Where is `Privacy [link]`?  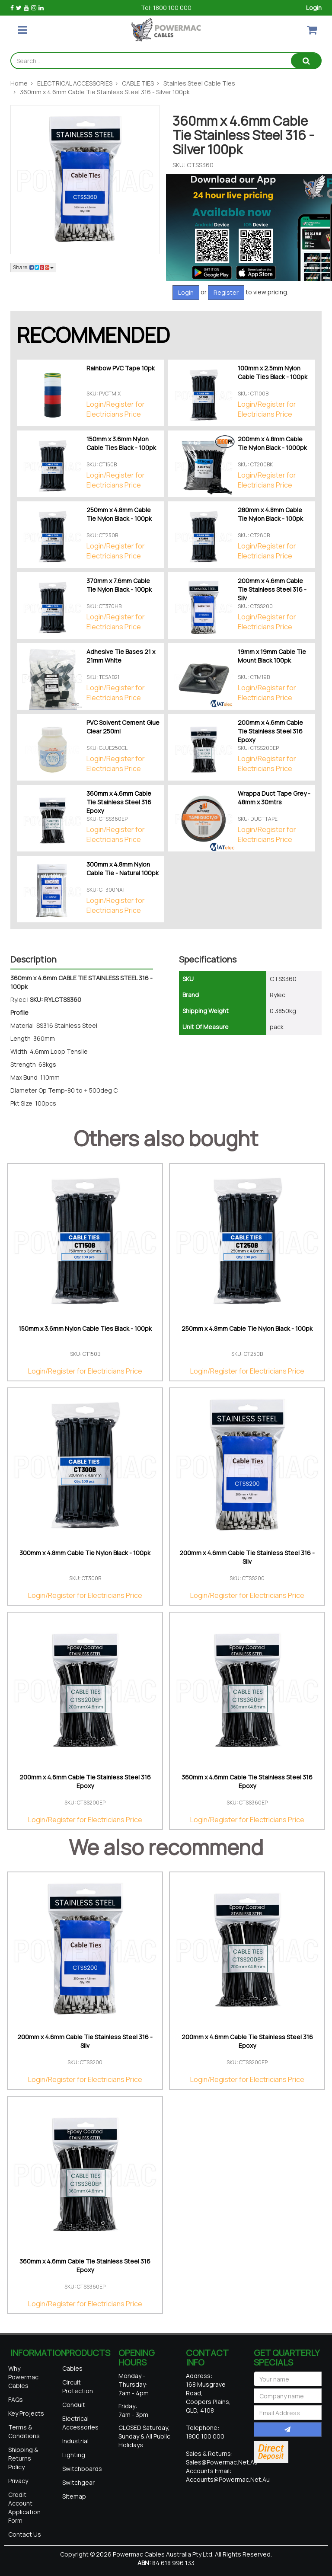
Privacy [link] is located at coordinates (18, 2481).